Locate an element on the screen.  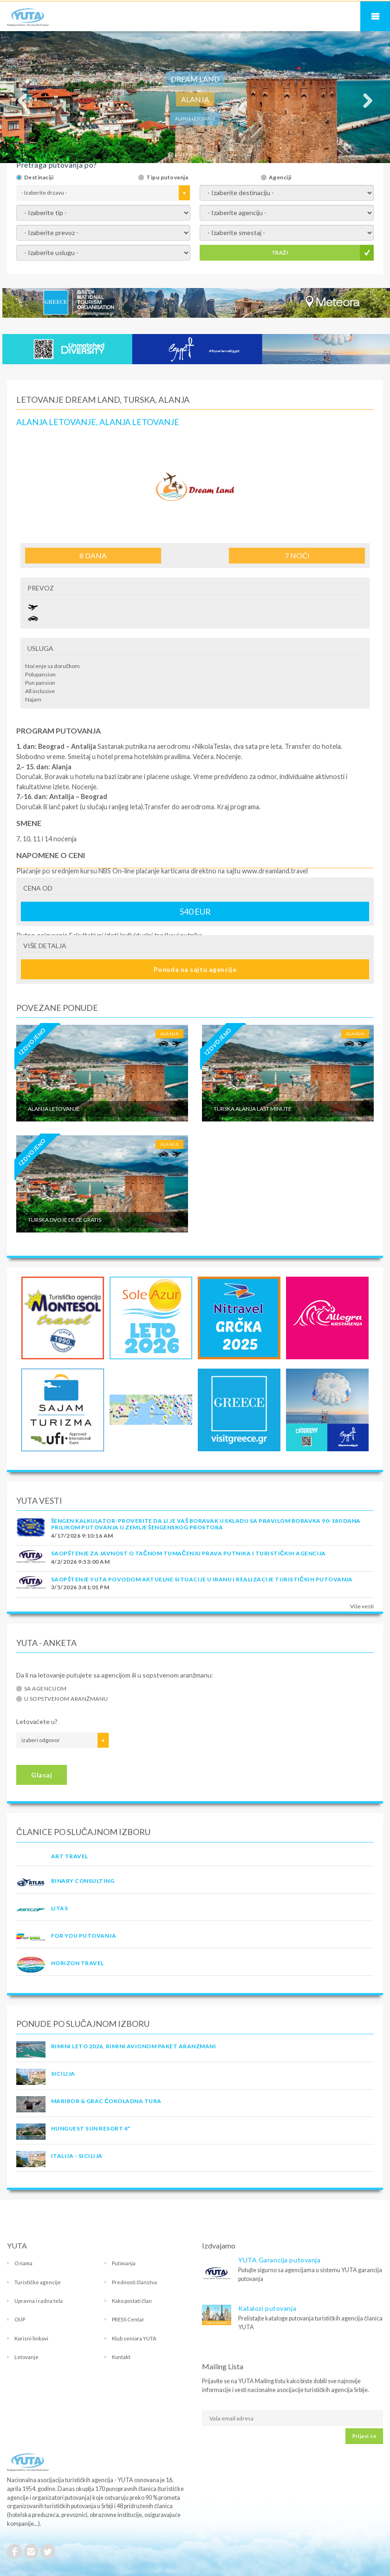
Više vesti is located at coordinates (362, 1606).